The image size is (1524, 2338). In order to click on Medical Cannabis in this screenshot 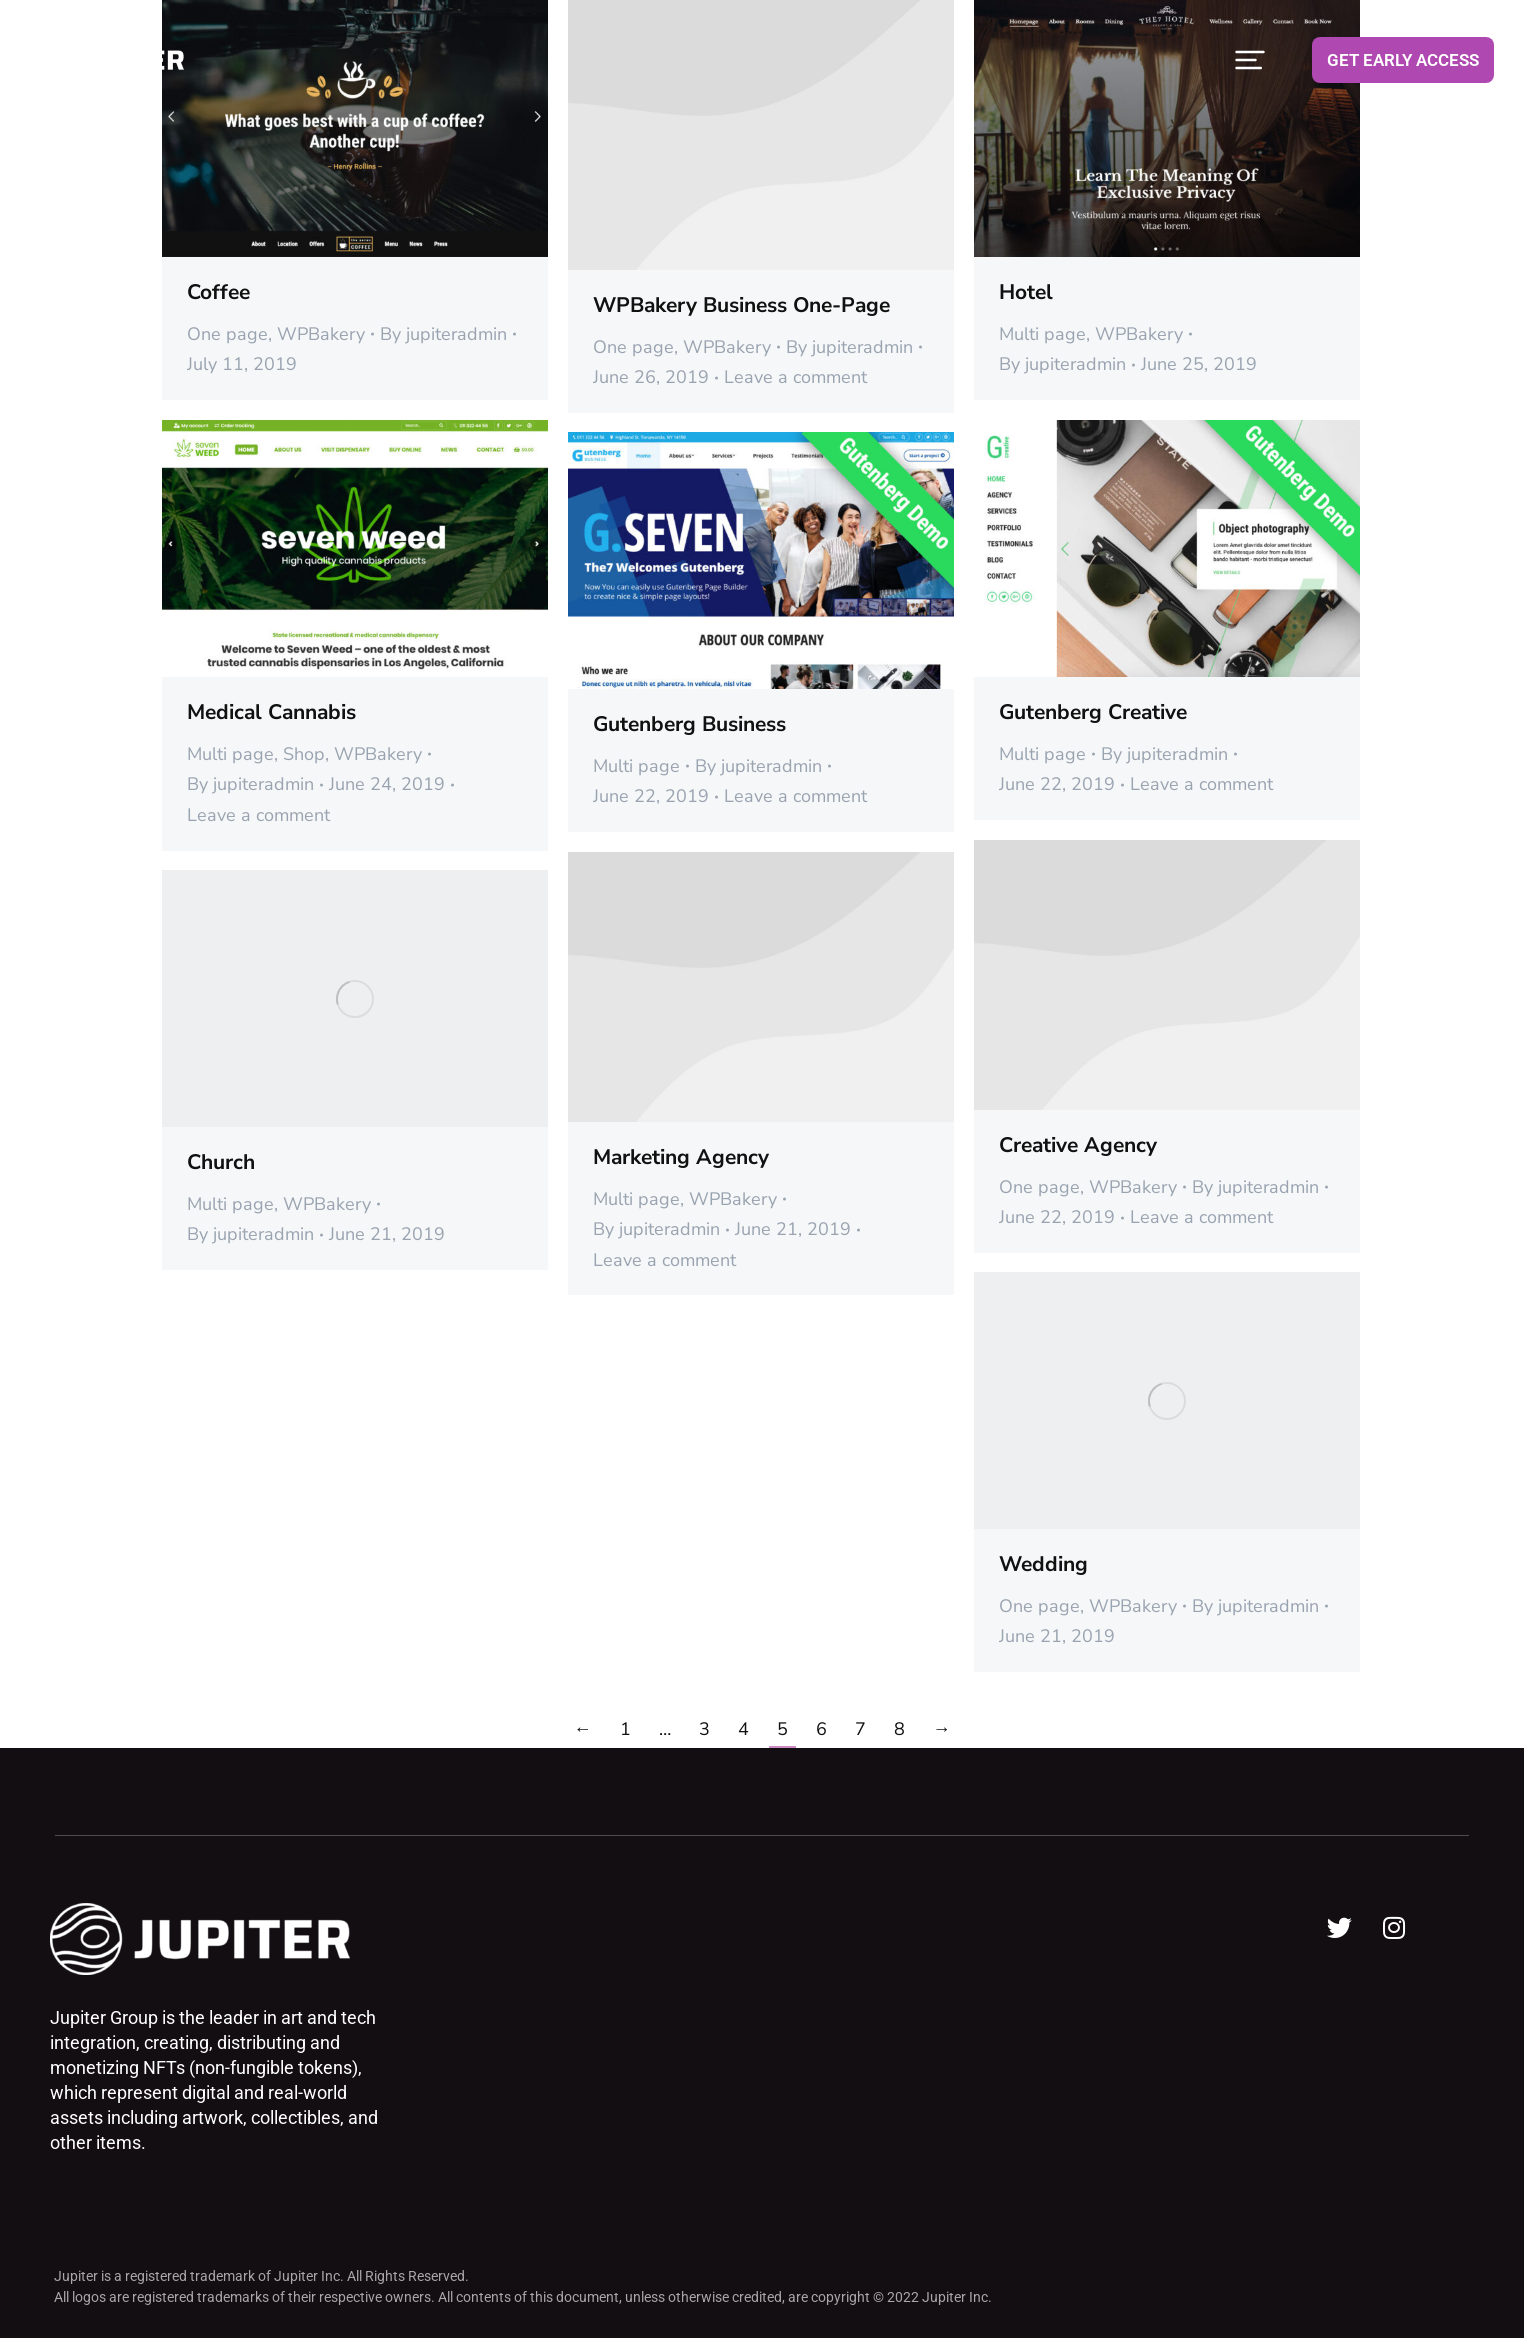, I will do `click(271, 712)`.